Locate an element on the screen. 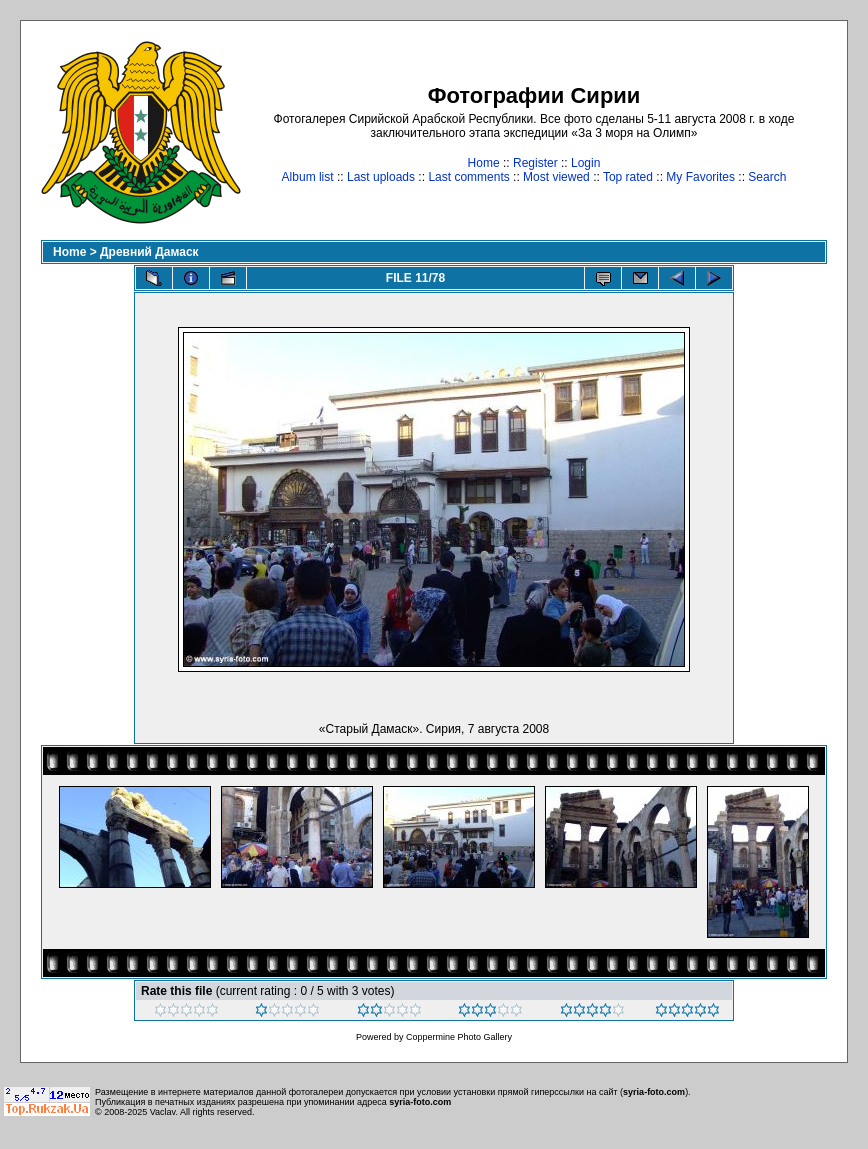  Древний Дамаск is located at coordinates (149, 252).